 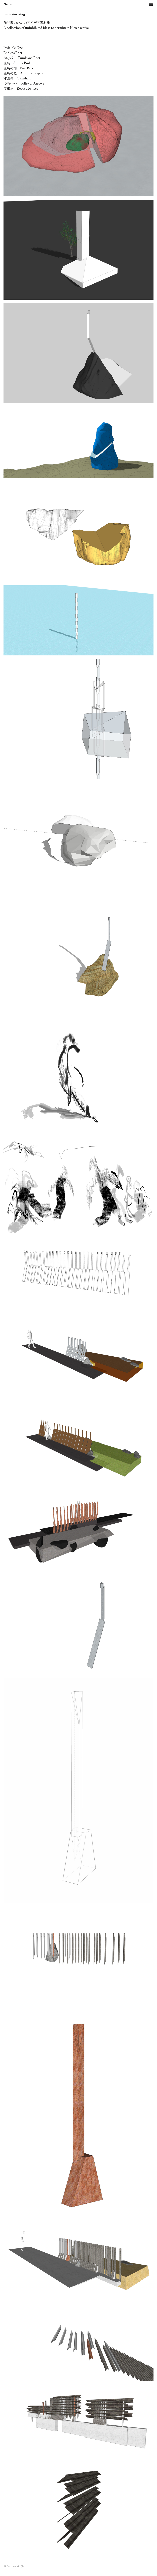 What do you see at coordinates (8, 4) in the screenshot?
I see `N-tree` at bounding box center [8, 4].